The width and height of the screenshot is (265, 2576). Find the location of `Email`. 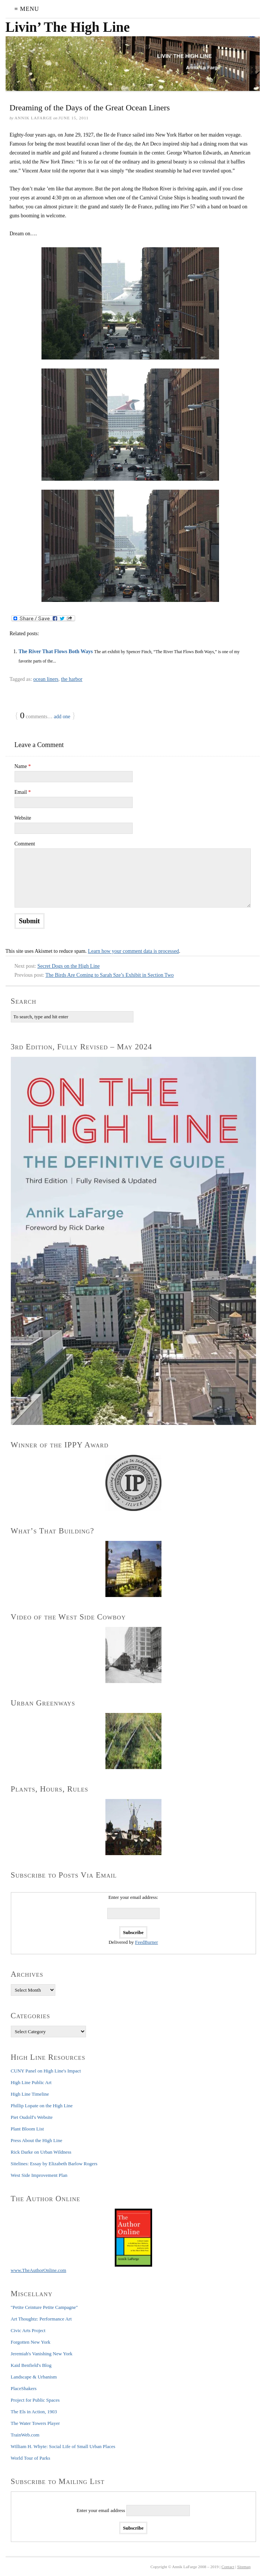

Email is located at coordinates (23, 792).